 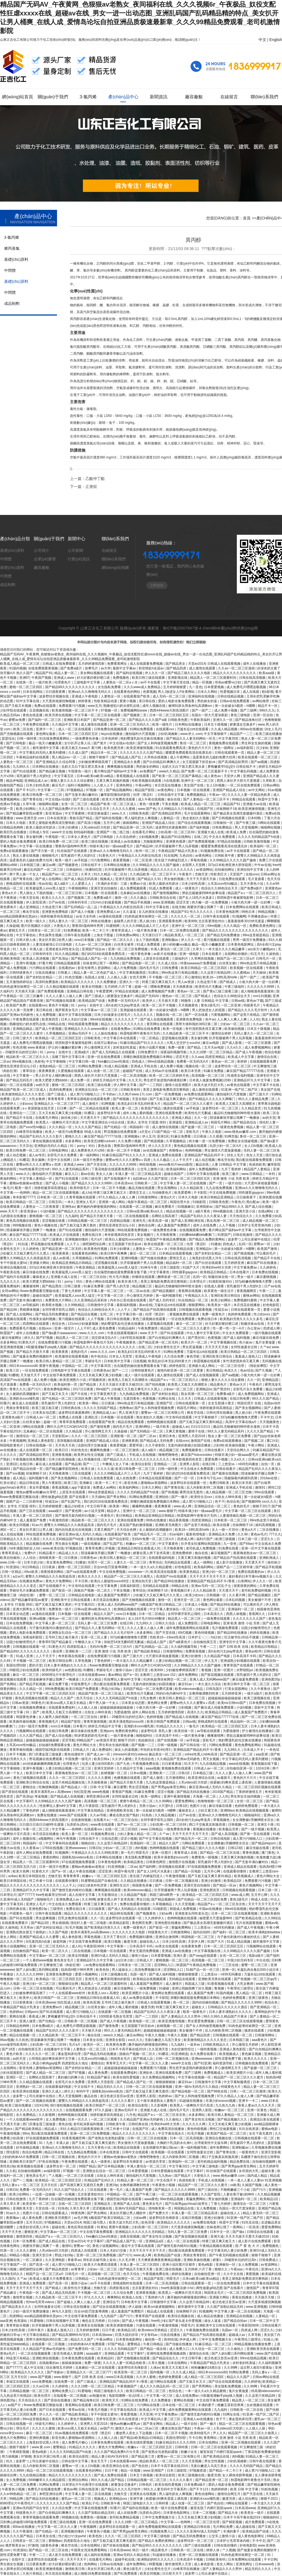 What do you see at coordinates (243, 907) in the screenshot?
I see `日本免费网站在线观看` at bounding box center [243, 907].